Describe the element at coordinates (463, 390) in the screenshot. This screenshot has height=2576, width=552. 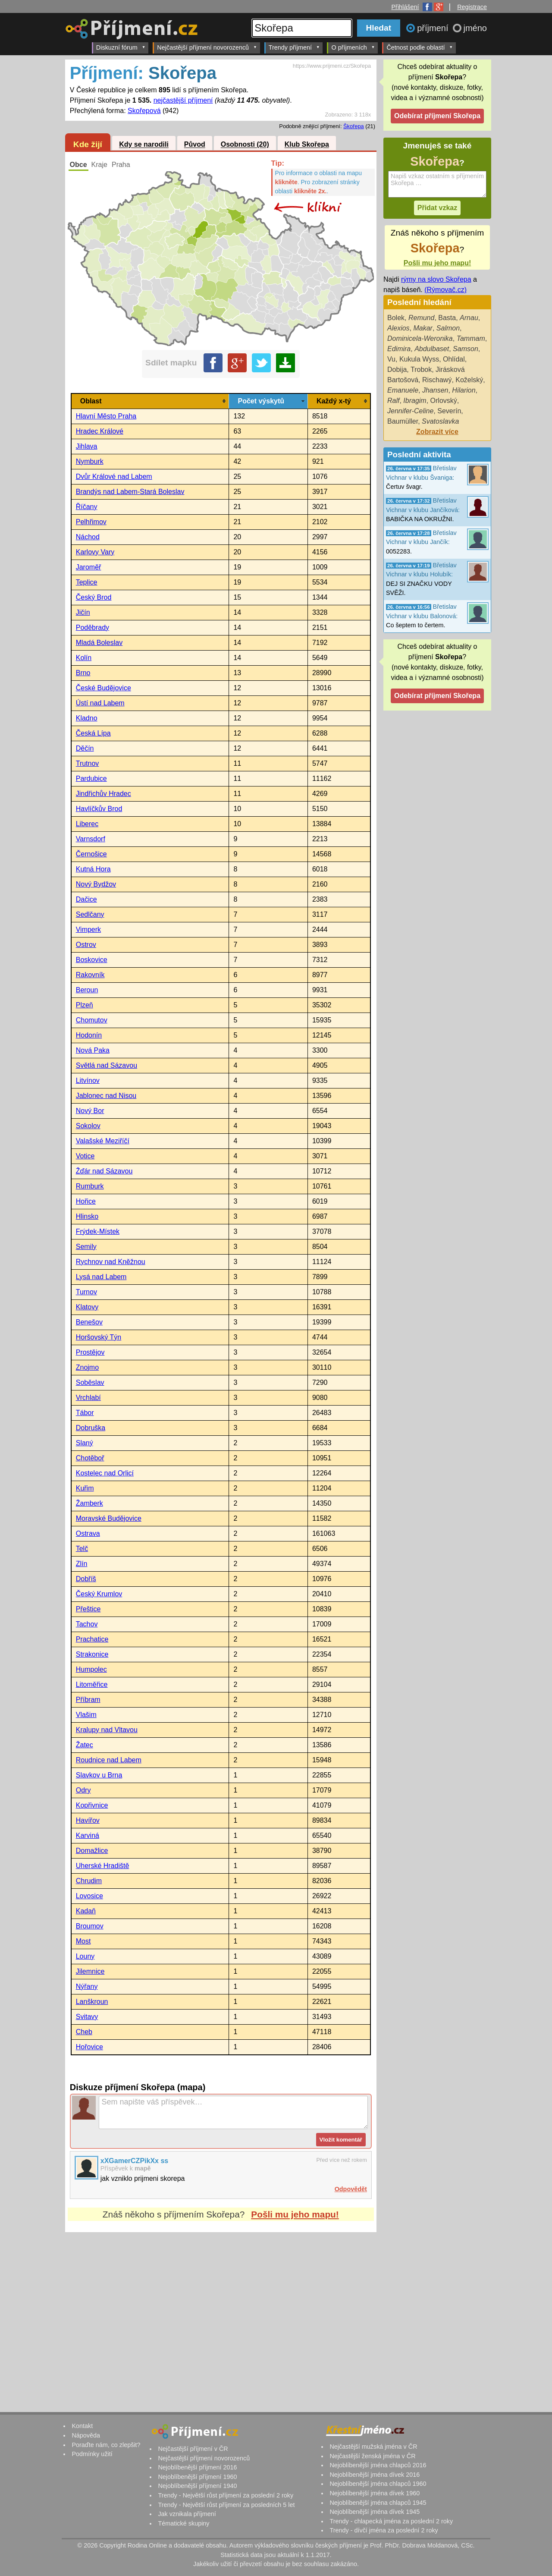
I see `Hilarion` at that location.